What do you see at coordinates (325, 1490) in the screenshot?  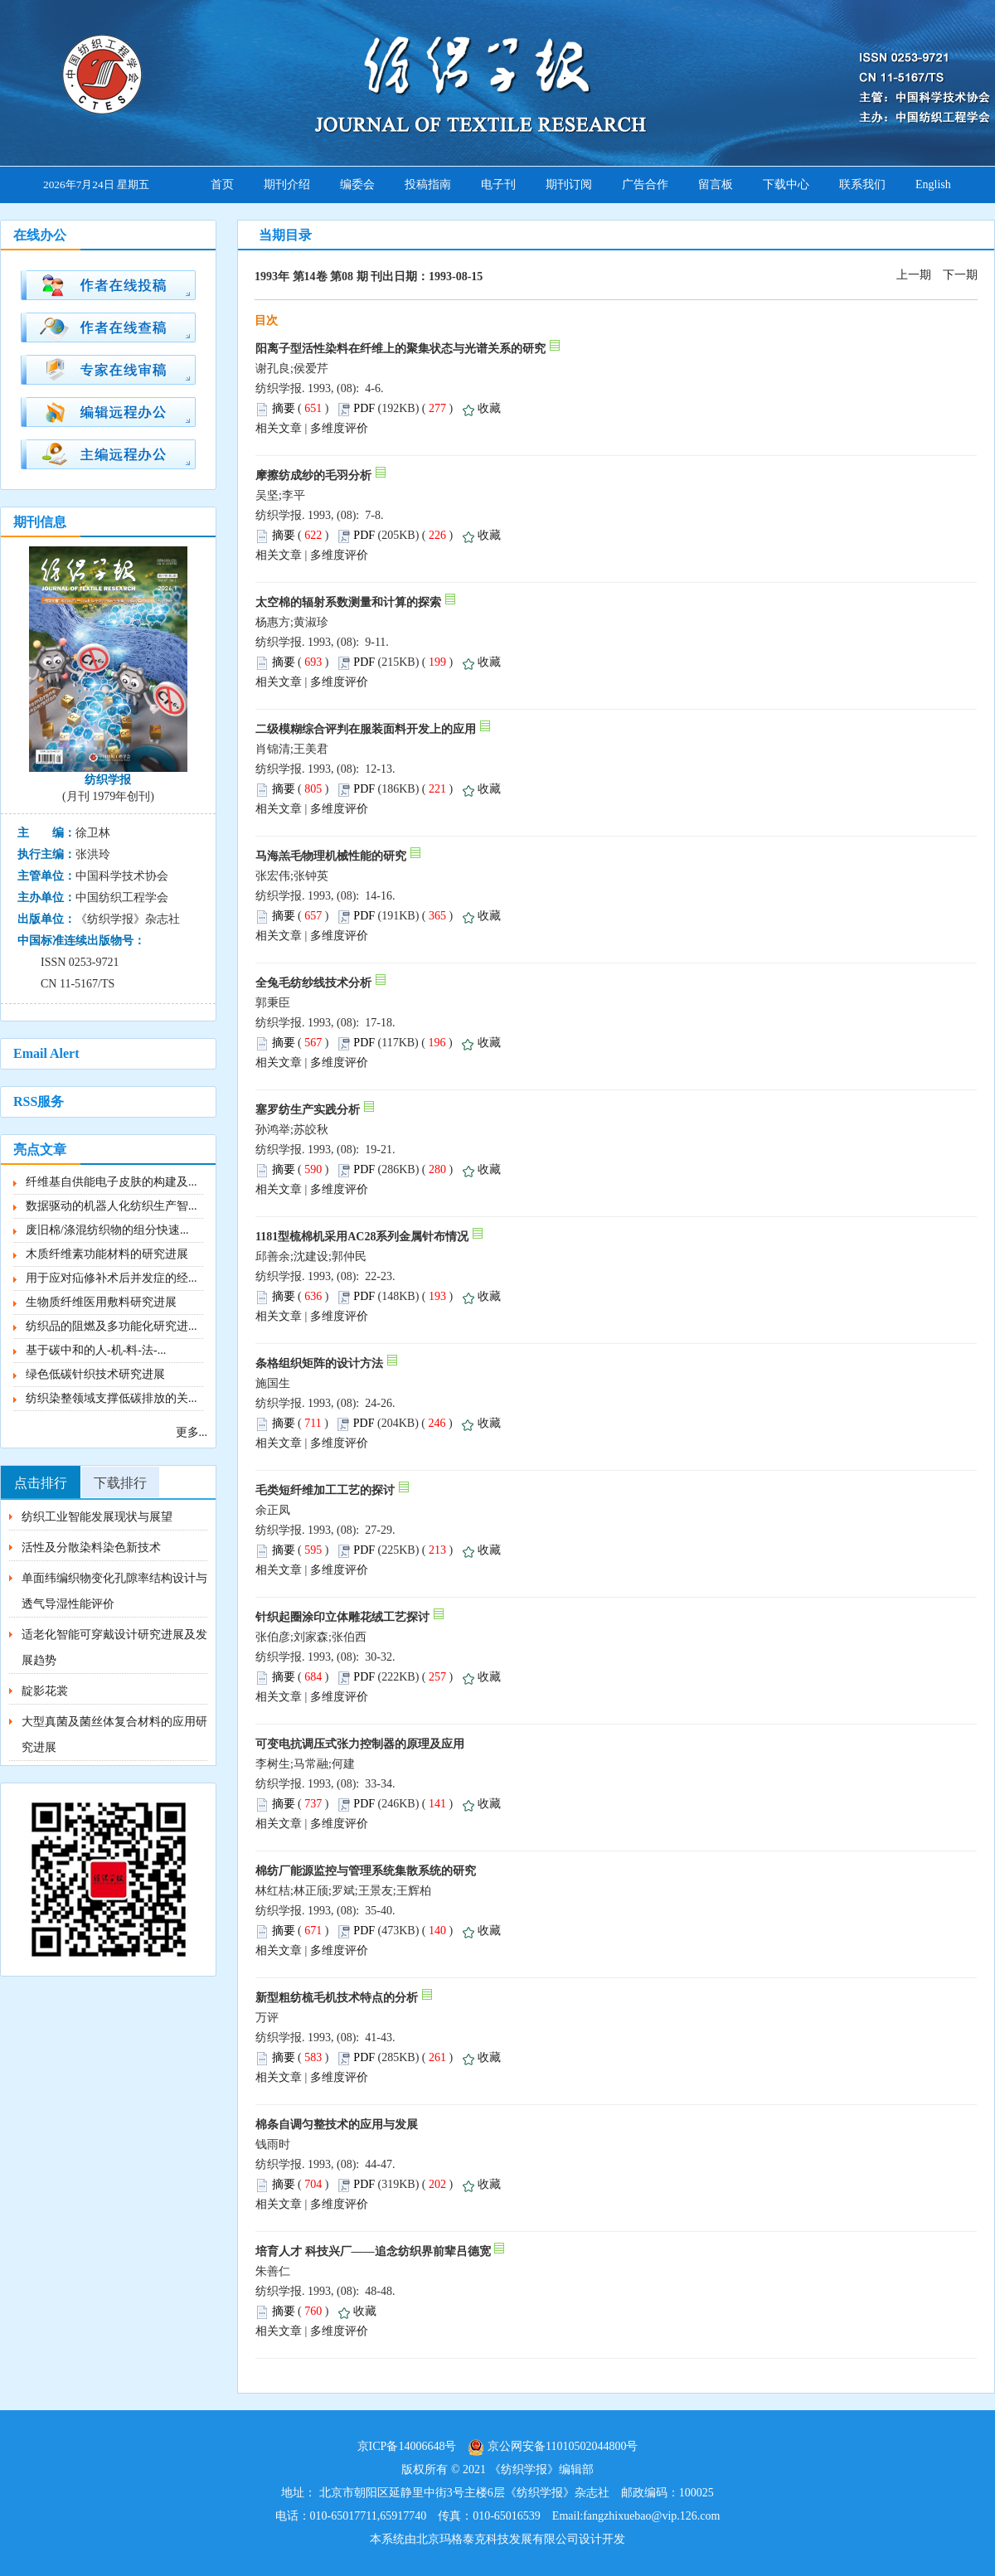 I see `毛类短纤维加工工艺的探讨` at bounding box center [325, 1490].